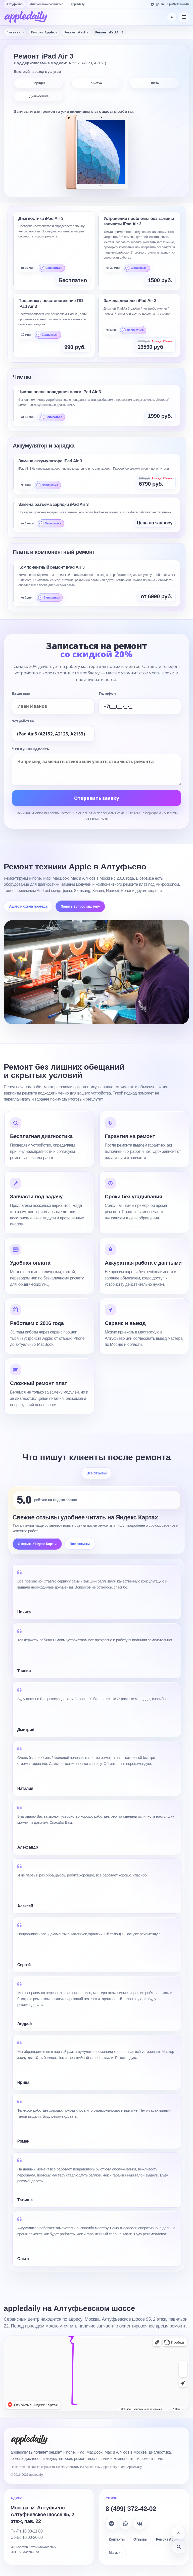 Image resolution: width=193 pixels, height=2576 pixels. Describe the element at coordinates (152, 4) in the screenshot. I see `[Telegram]` at that location.